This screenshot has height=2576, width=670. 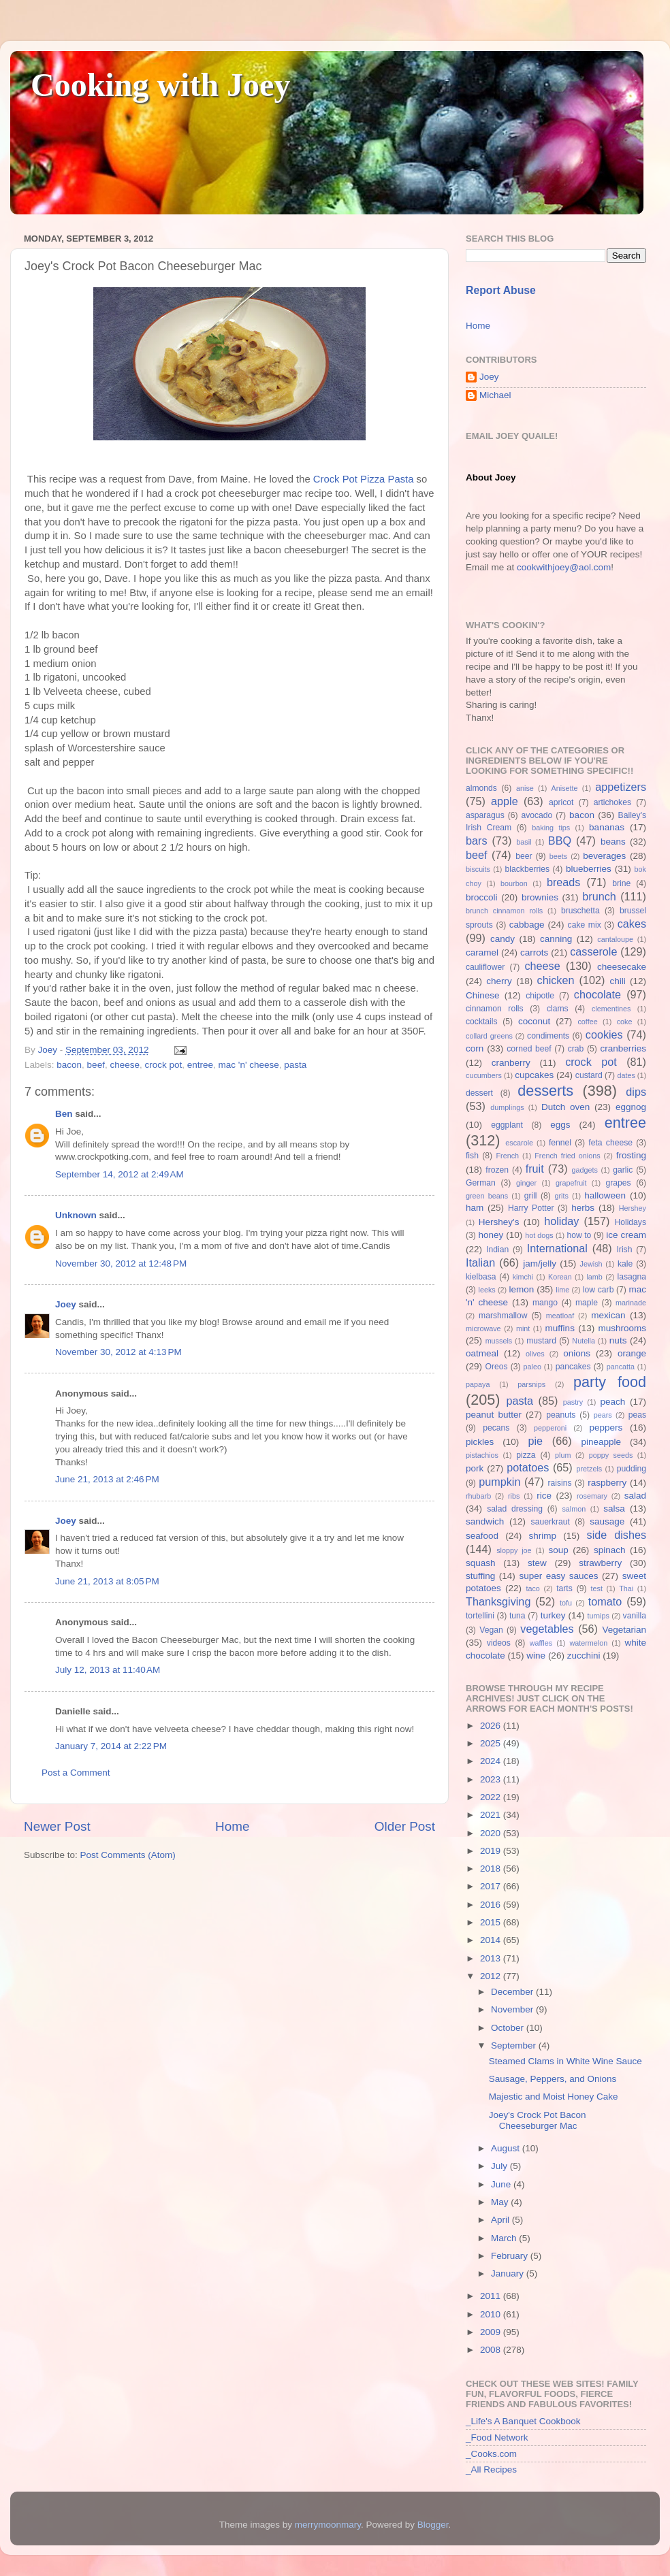 What do you see at coordinates (497, 1249) in the screenshot?
I see `Indian` at bounding box center [497, 1249].